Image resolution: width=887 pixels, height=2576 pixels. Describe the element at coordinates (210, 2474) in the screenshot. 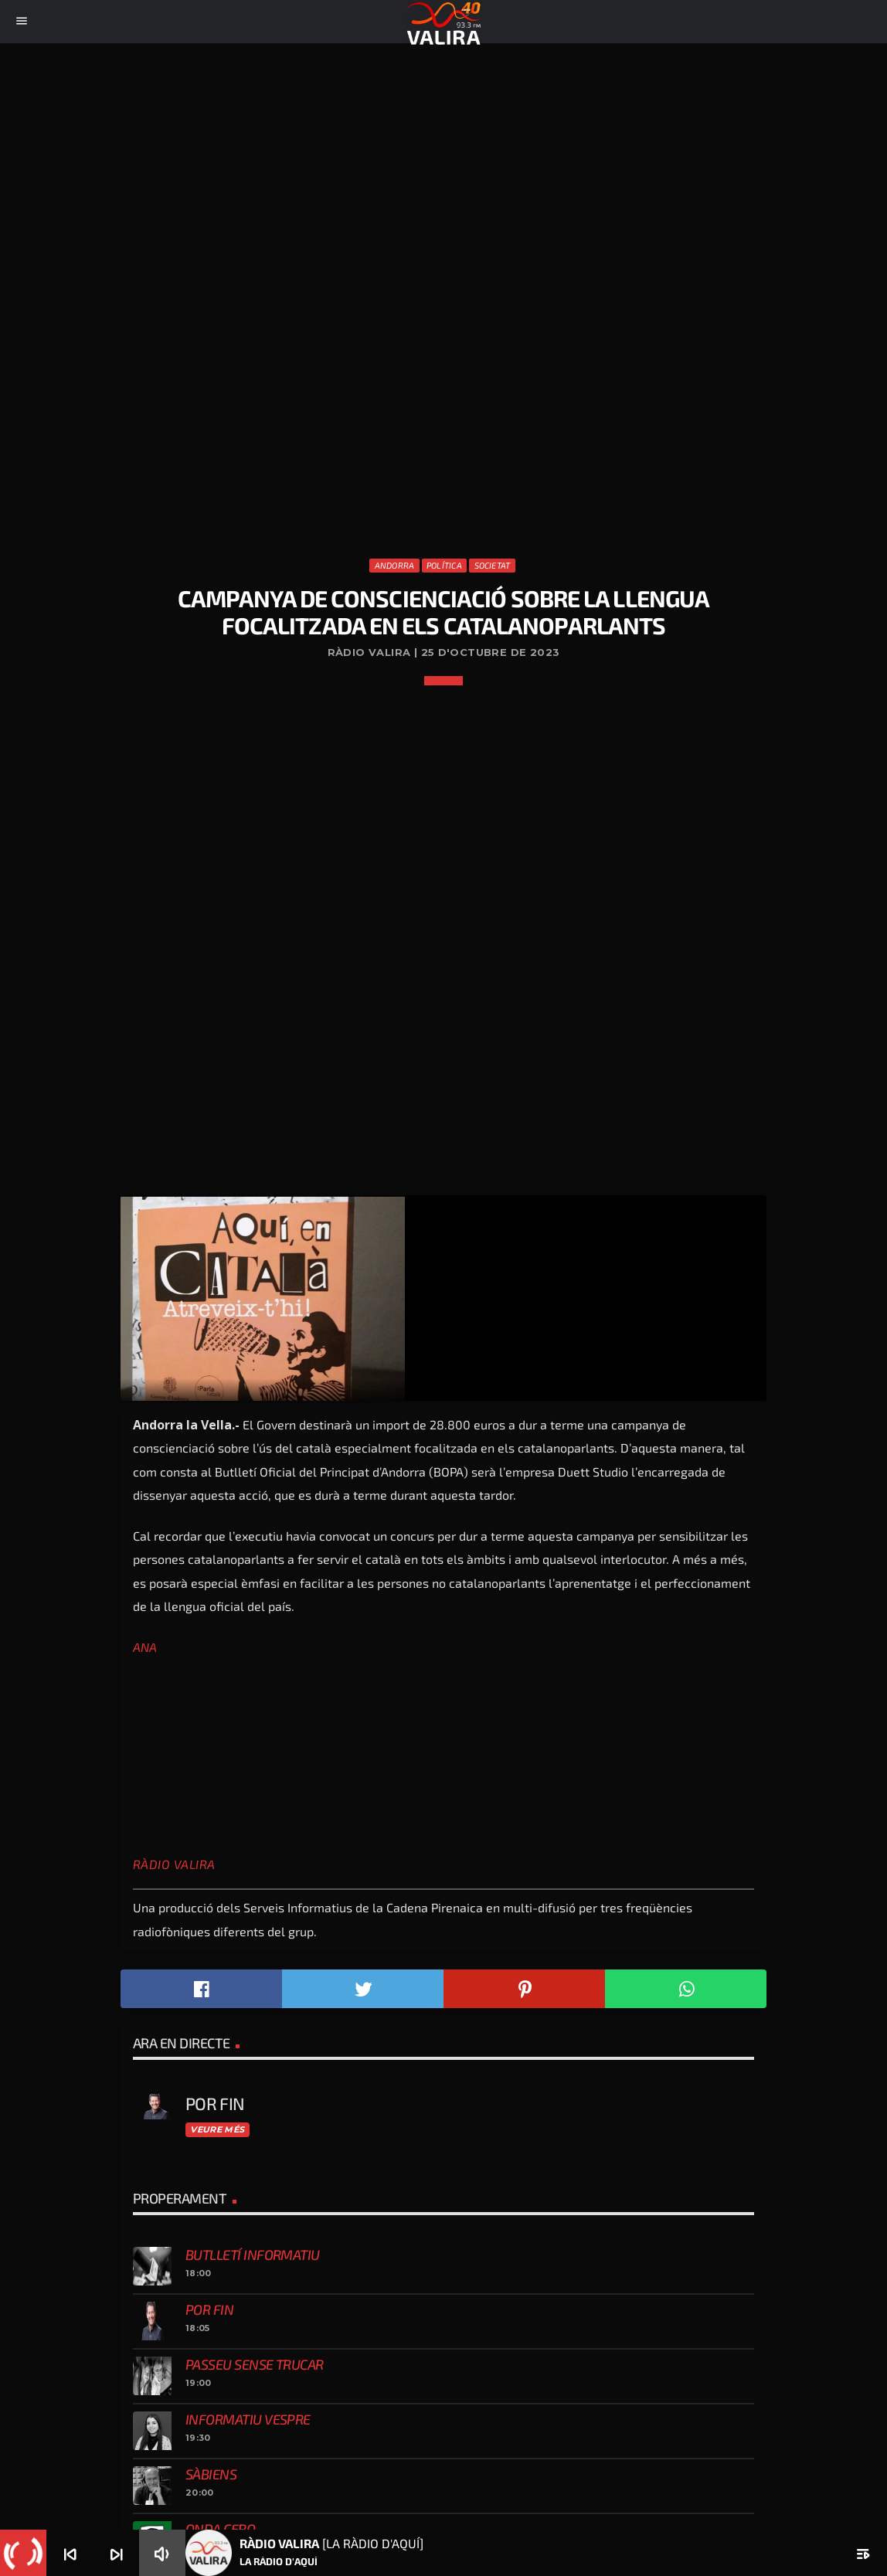

I see `Sàbiens` at that location.